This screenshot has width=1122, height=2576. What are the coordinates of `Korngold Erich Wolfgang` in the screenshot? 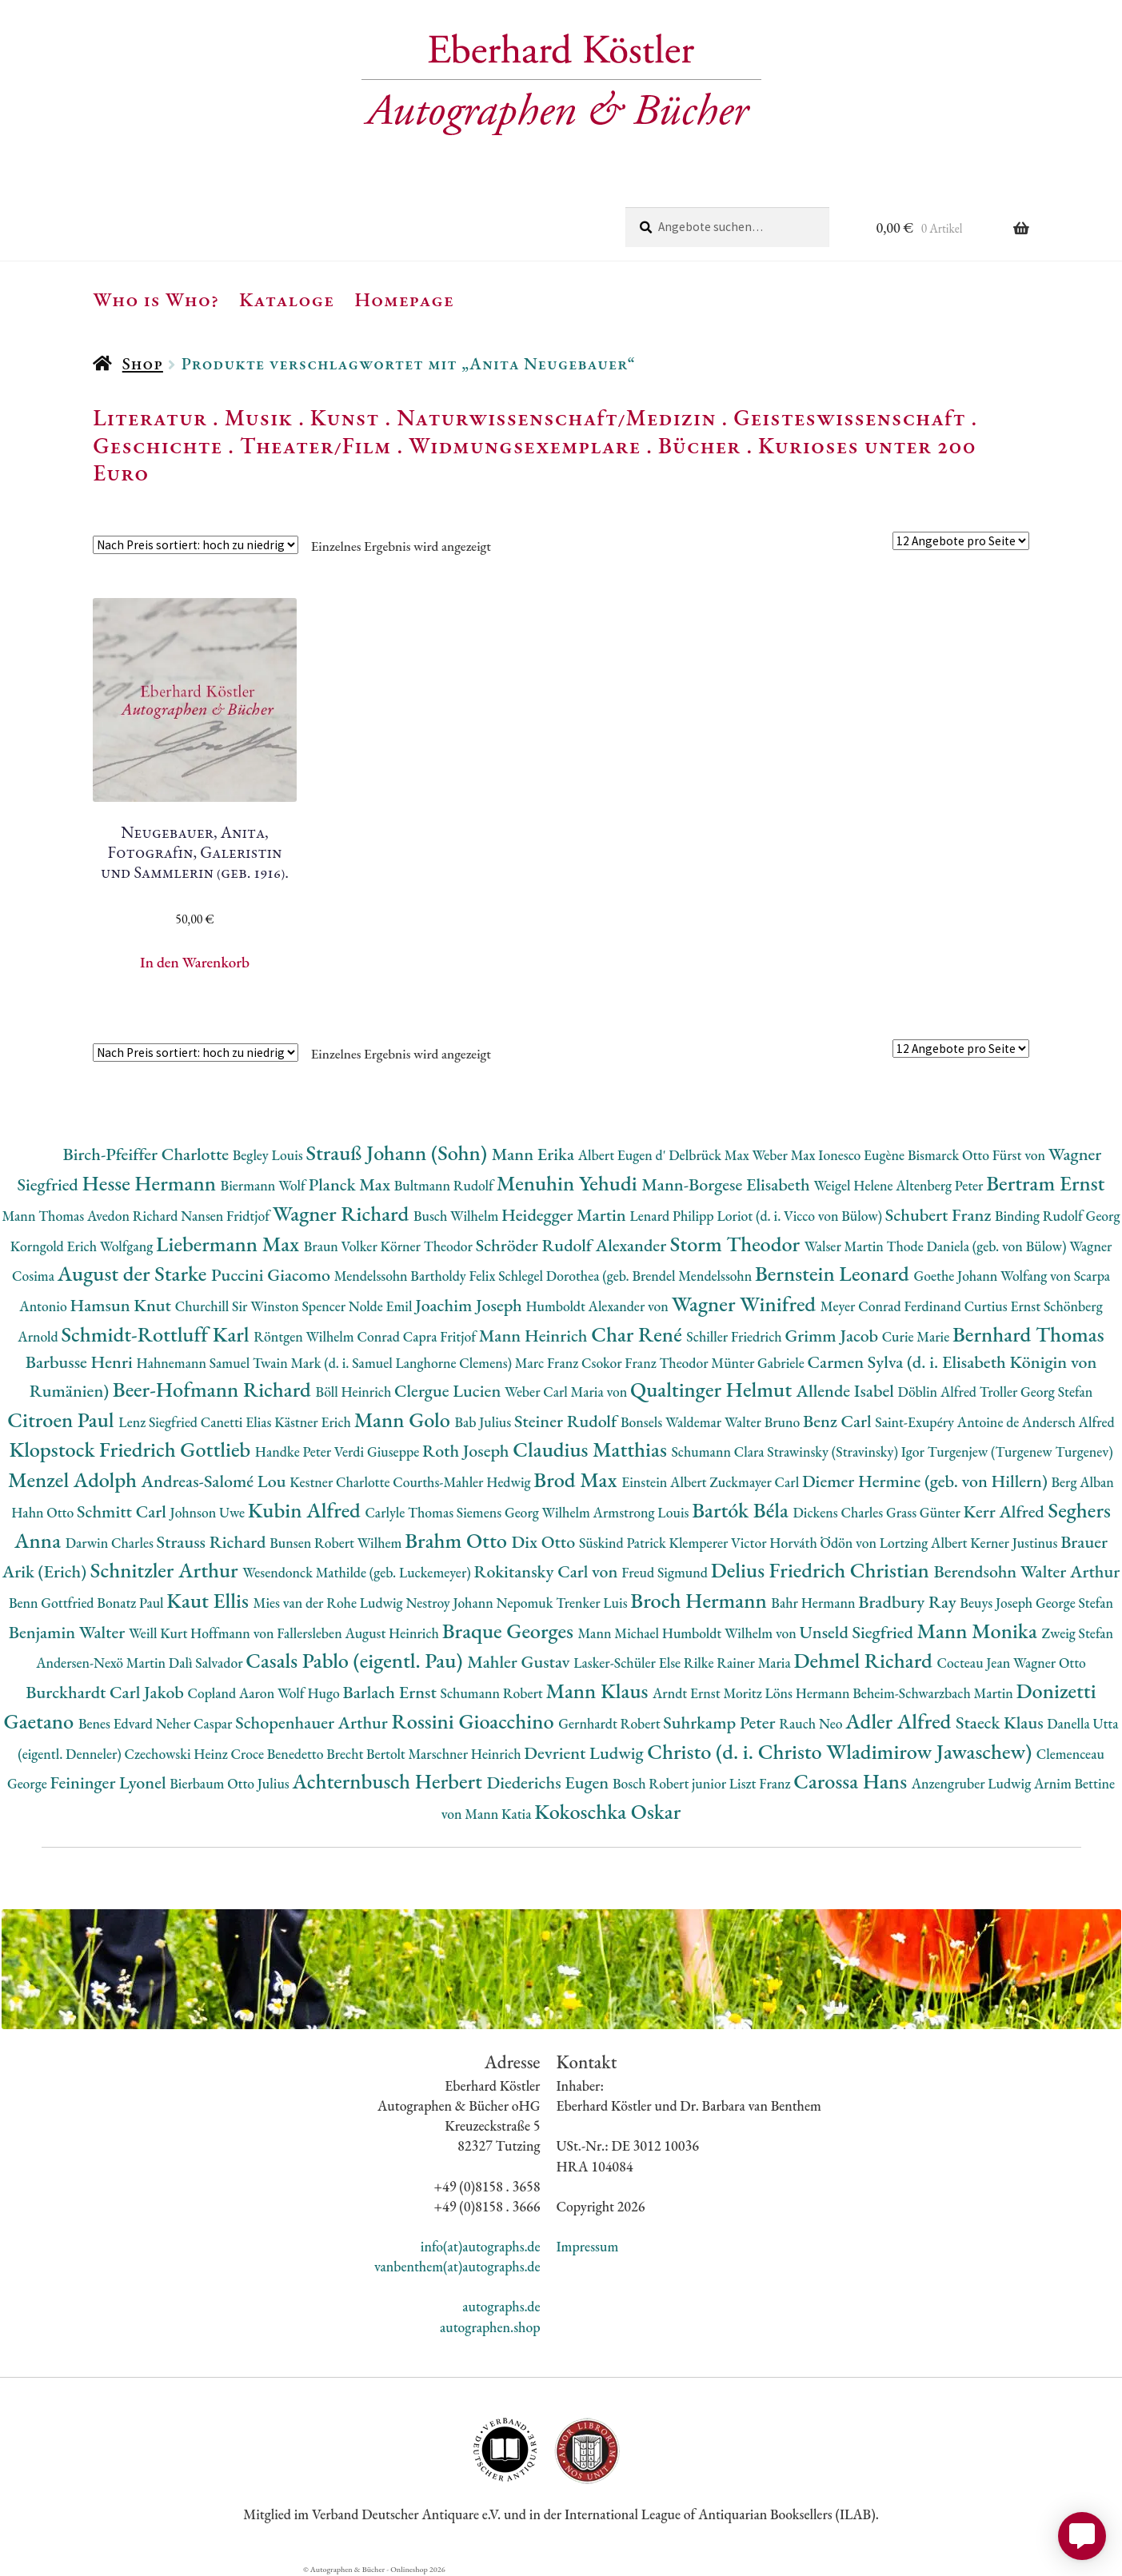 It's located at (83, 1246).